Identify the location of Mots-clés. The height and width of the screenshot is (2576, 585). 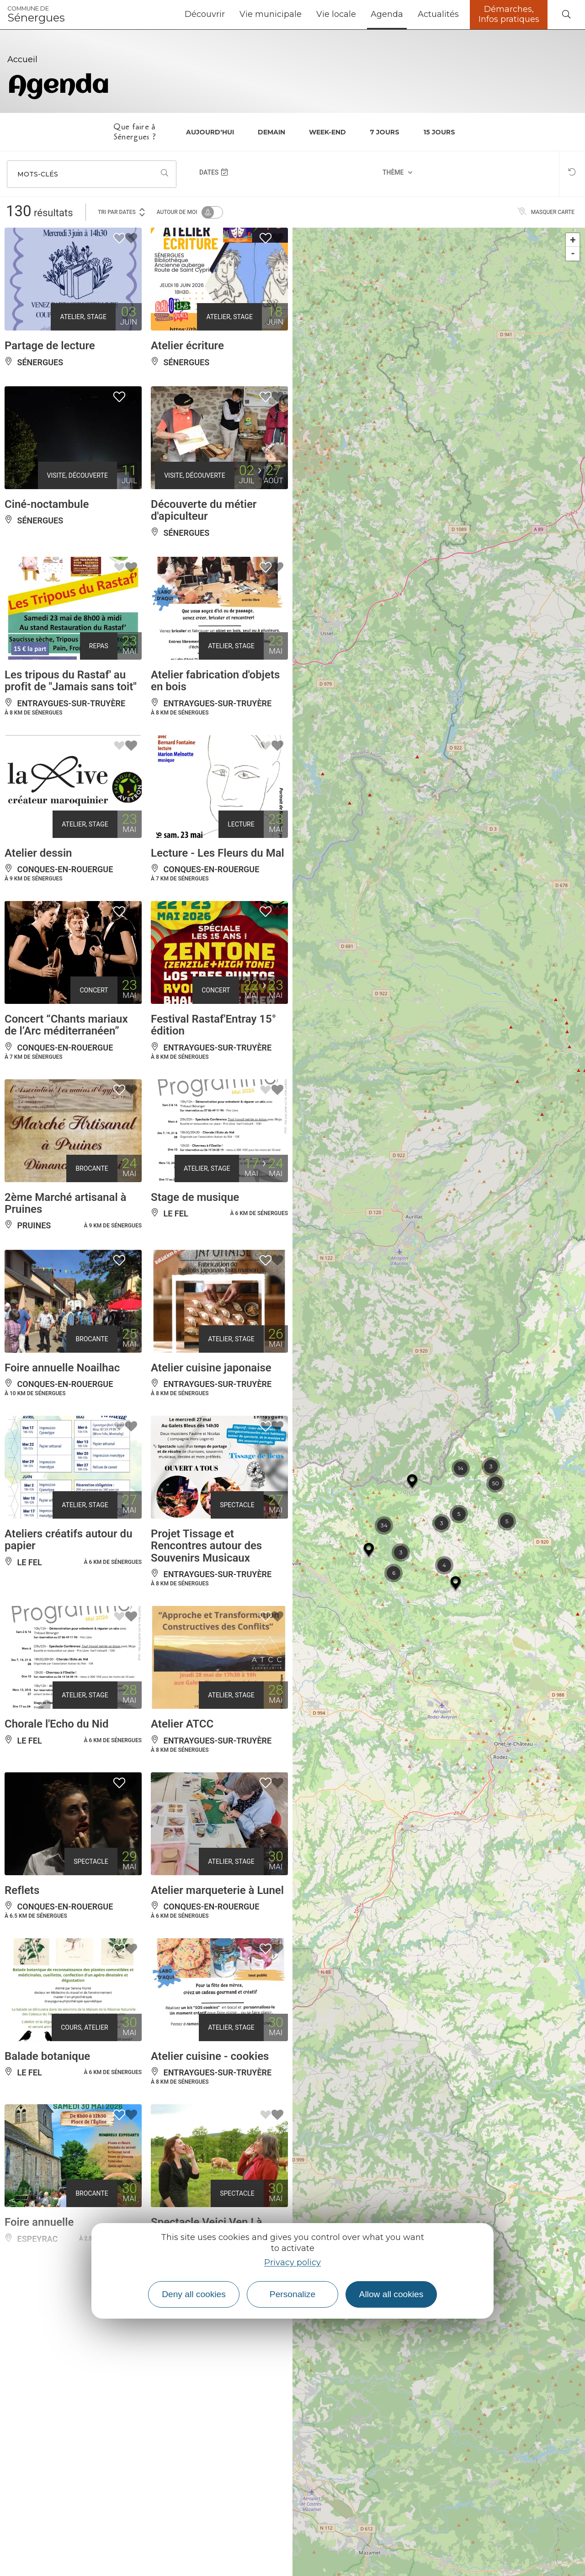
(37, 174).